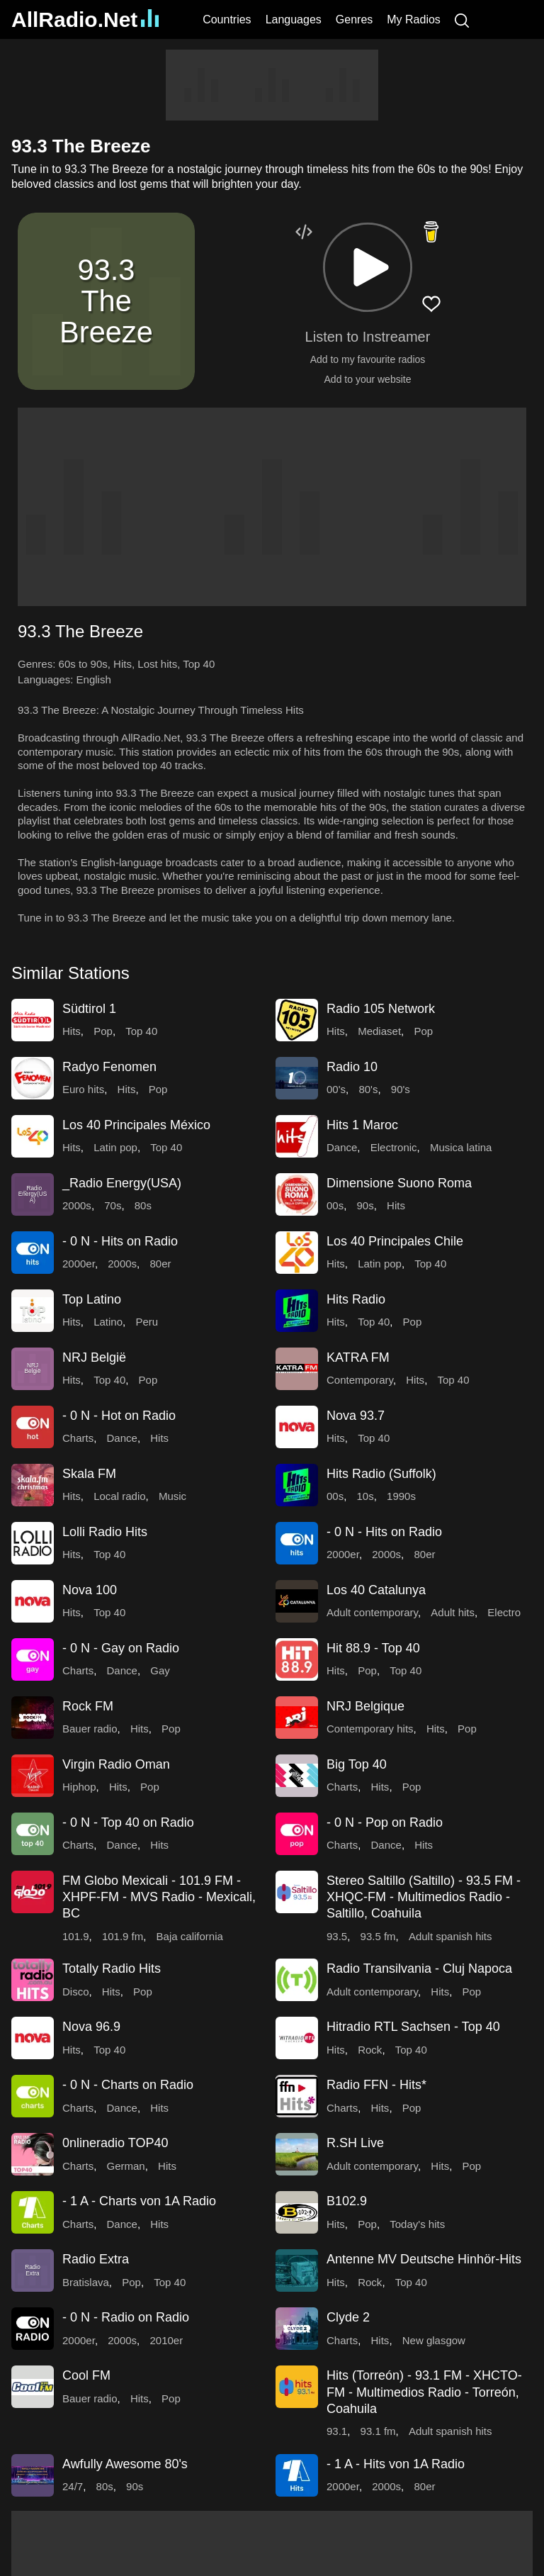 This screenshot has height=2576, width=544. Describe the element at coordinates (356, 1416) in the screenshot. I see `Nova 93.7` at that location.